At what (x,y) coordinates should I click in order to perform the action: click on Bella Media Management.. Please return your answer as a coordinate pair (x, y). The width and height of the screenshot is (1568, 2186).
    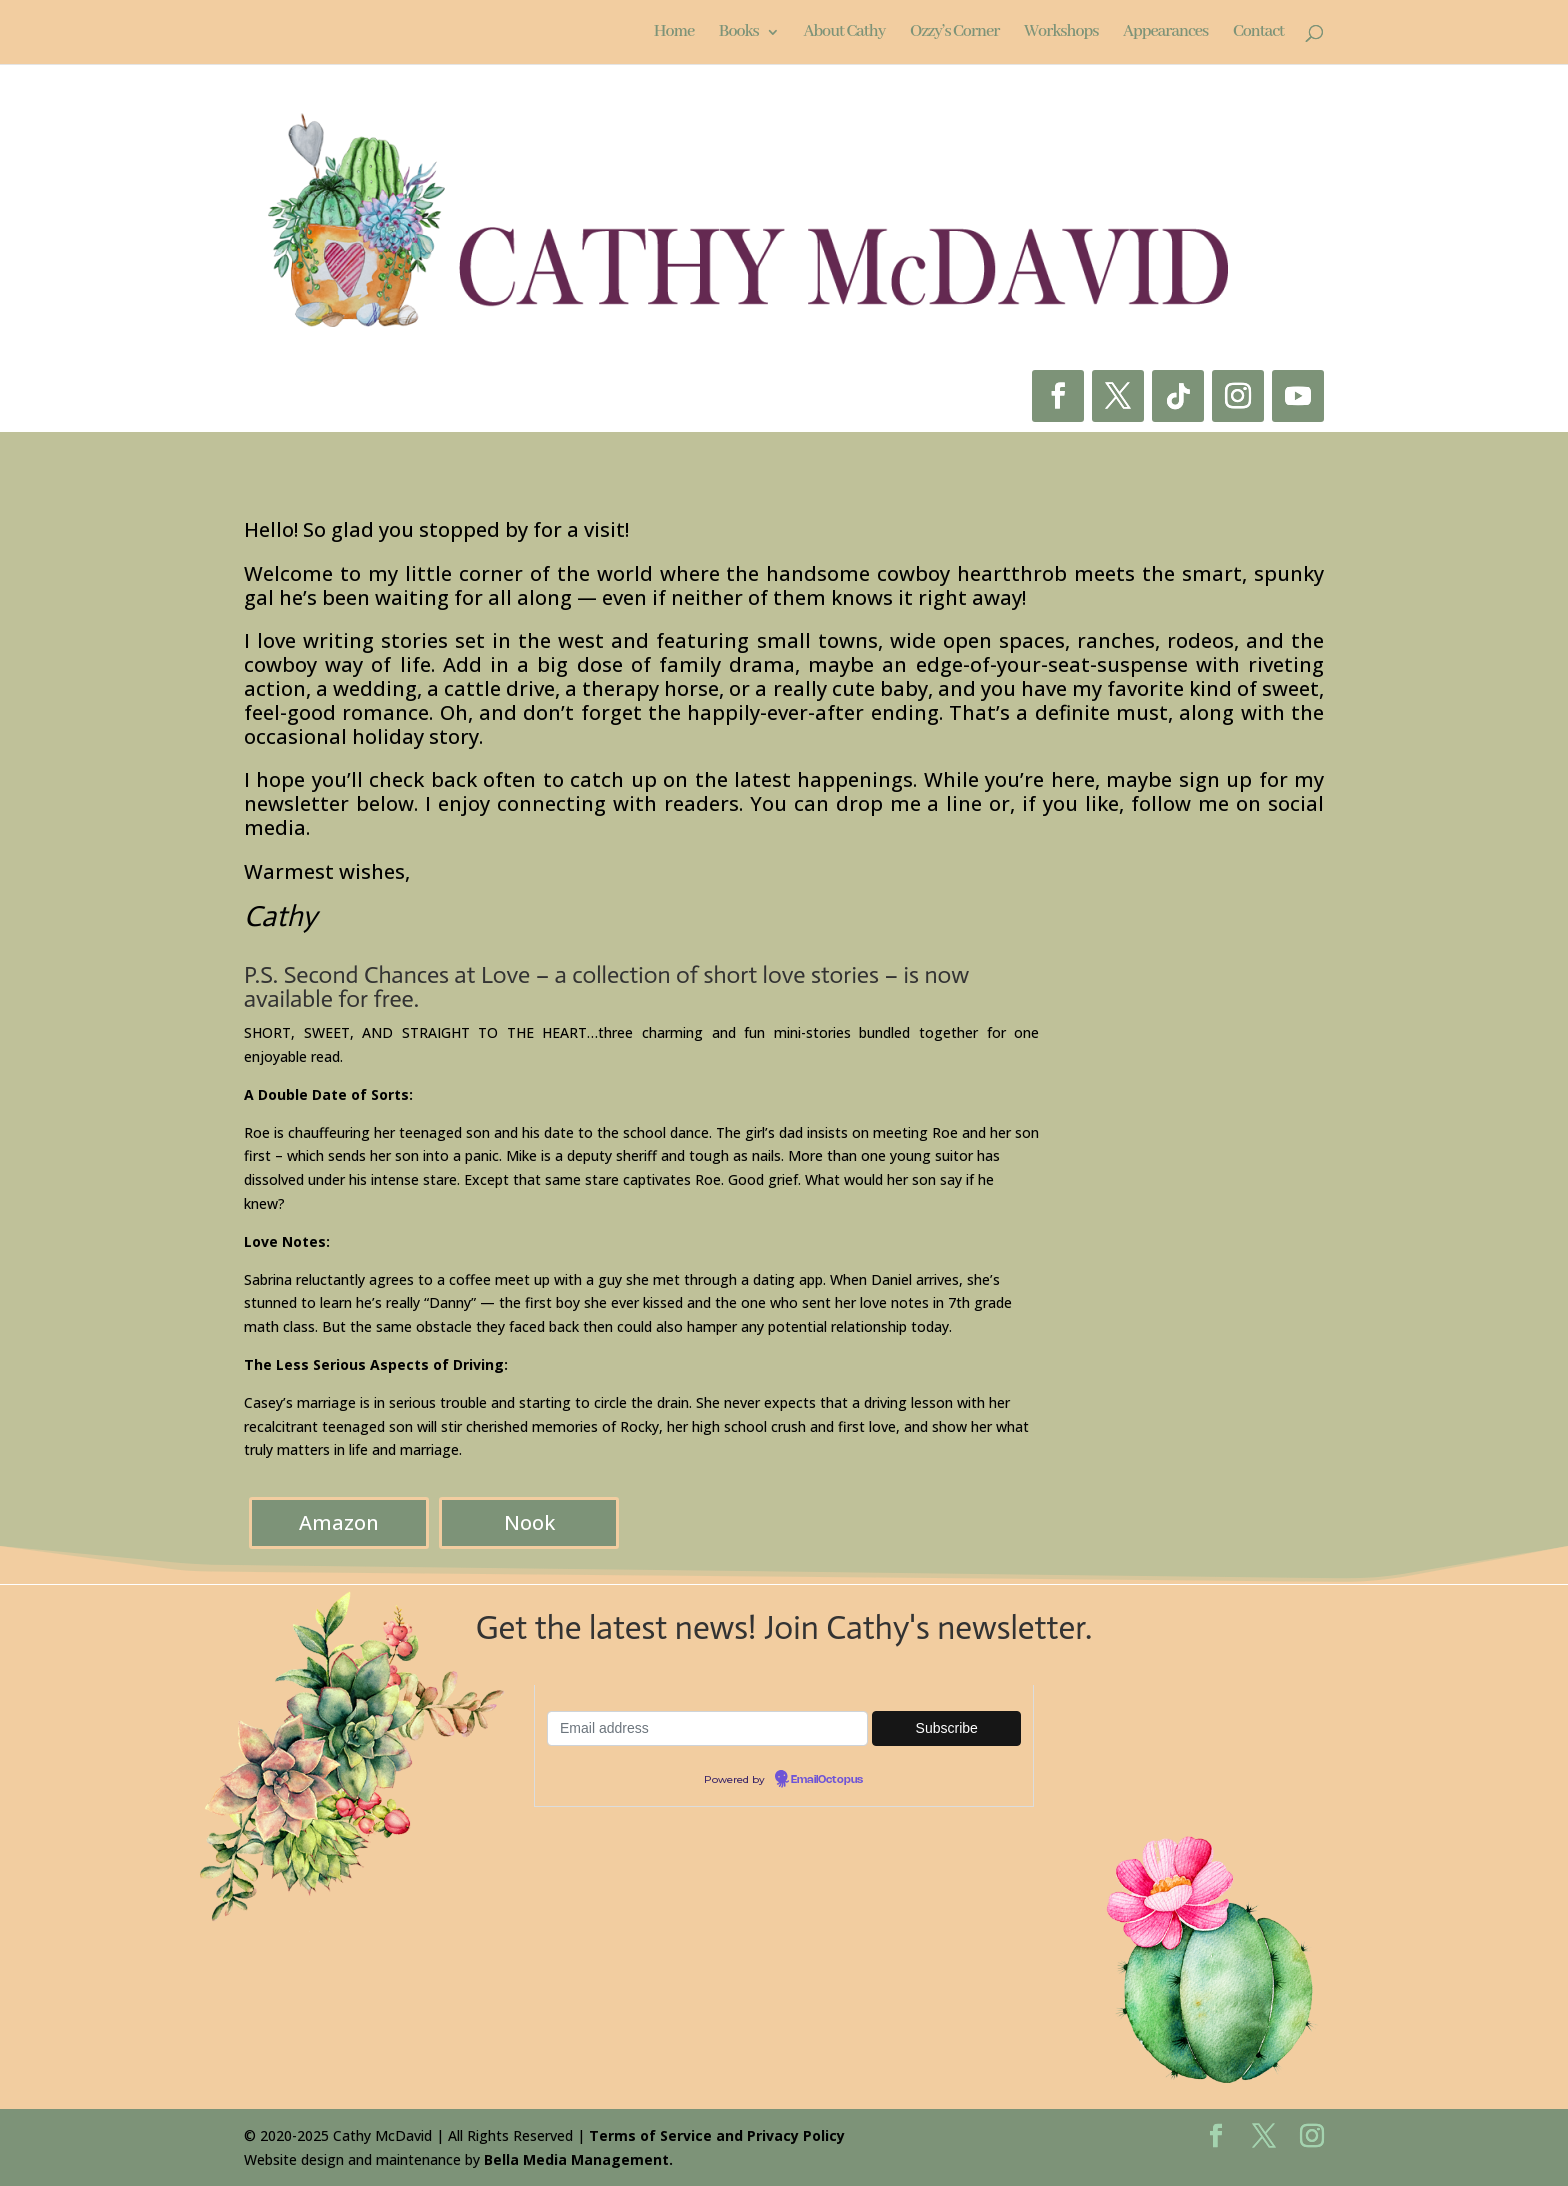
    Looking at the image, I should click on (578, 2159).